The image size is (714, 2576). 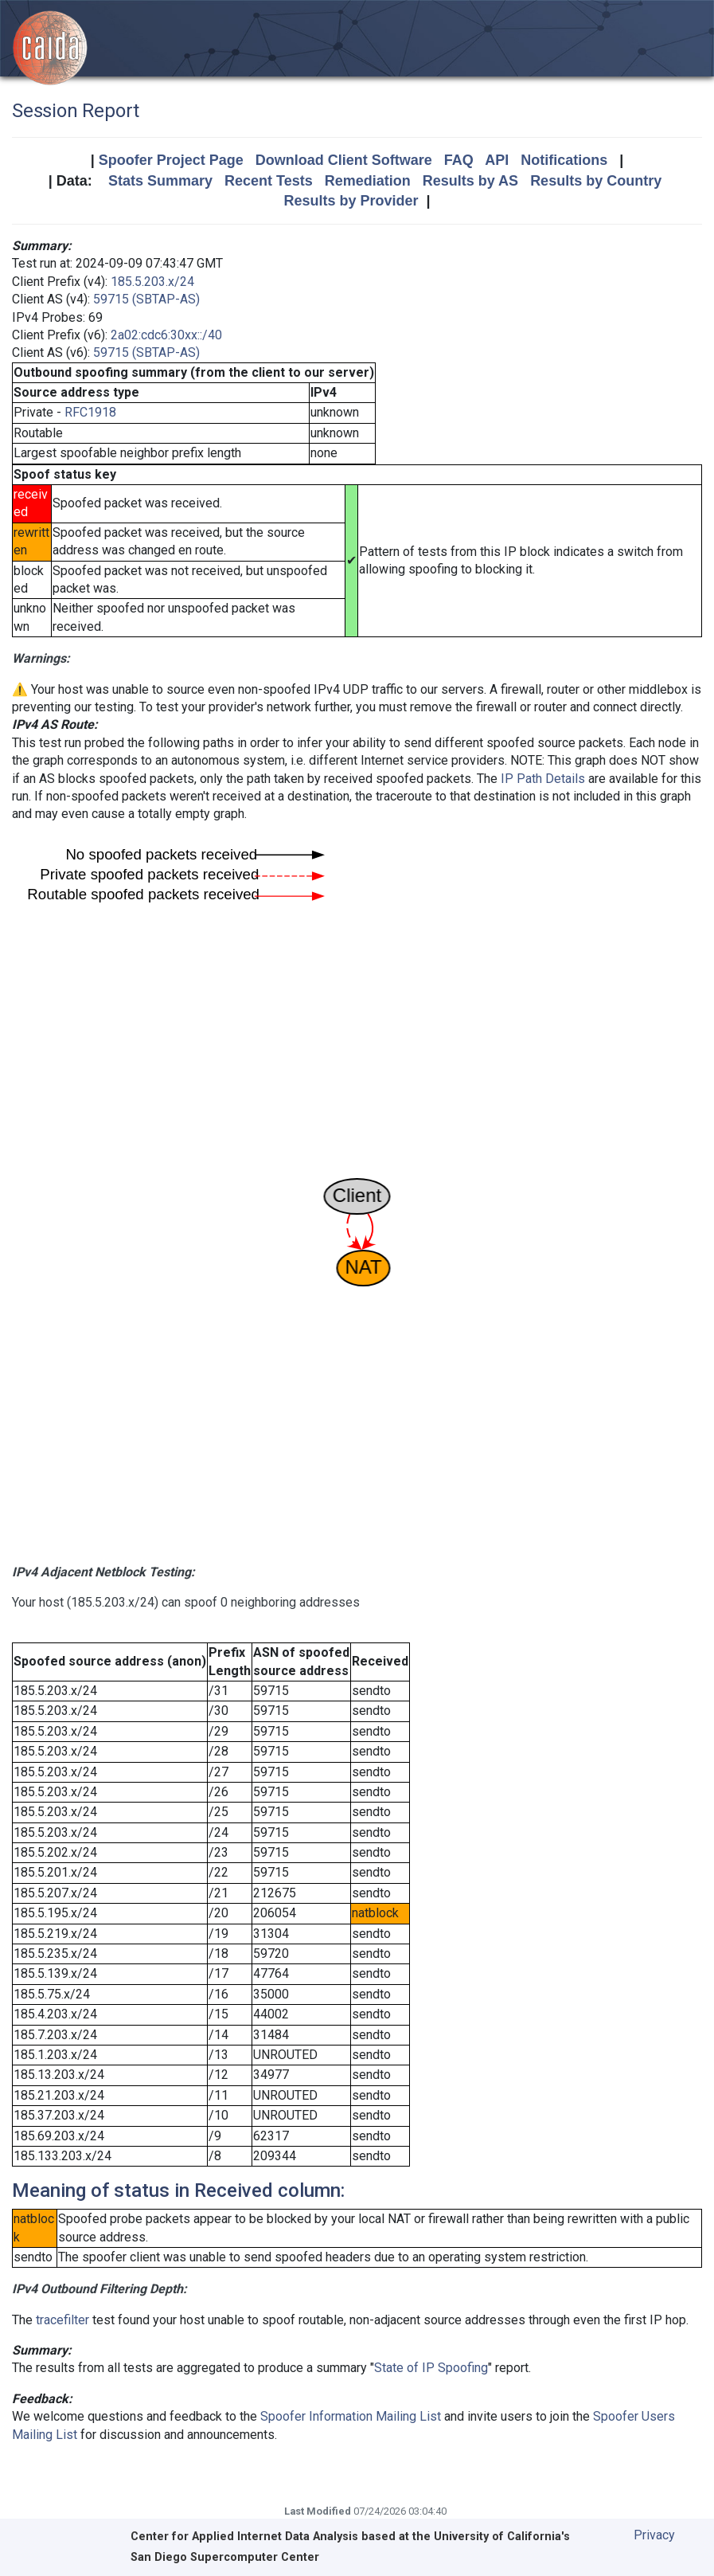 I want to click on 59715 (SBTAP-AS), so click(x=146, y=299).